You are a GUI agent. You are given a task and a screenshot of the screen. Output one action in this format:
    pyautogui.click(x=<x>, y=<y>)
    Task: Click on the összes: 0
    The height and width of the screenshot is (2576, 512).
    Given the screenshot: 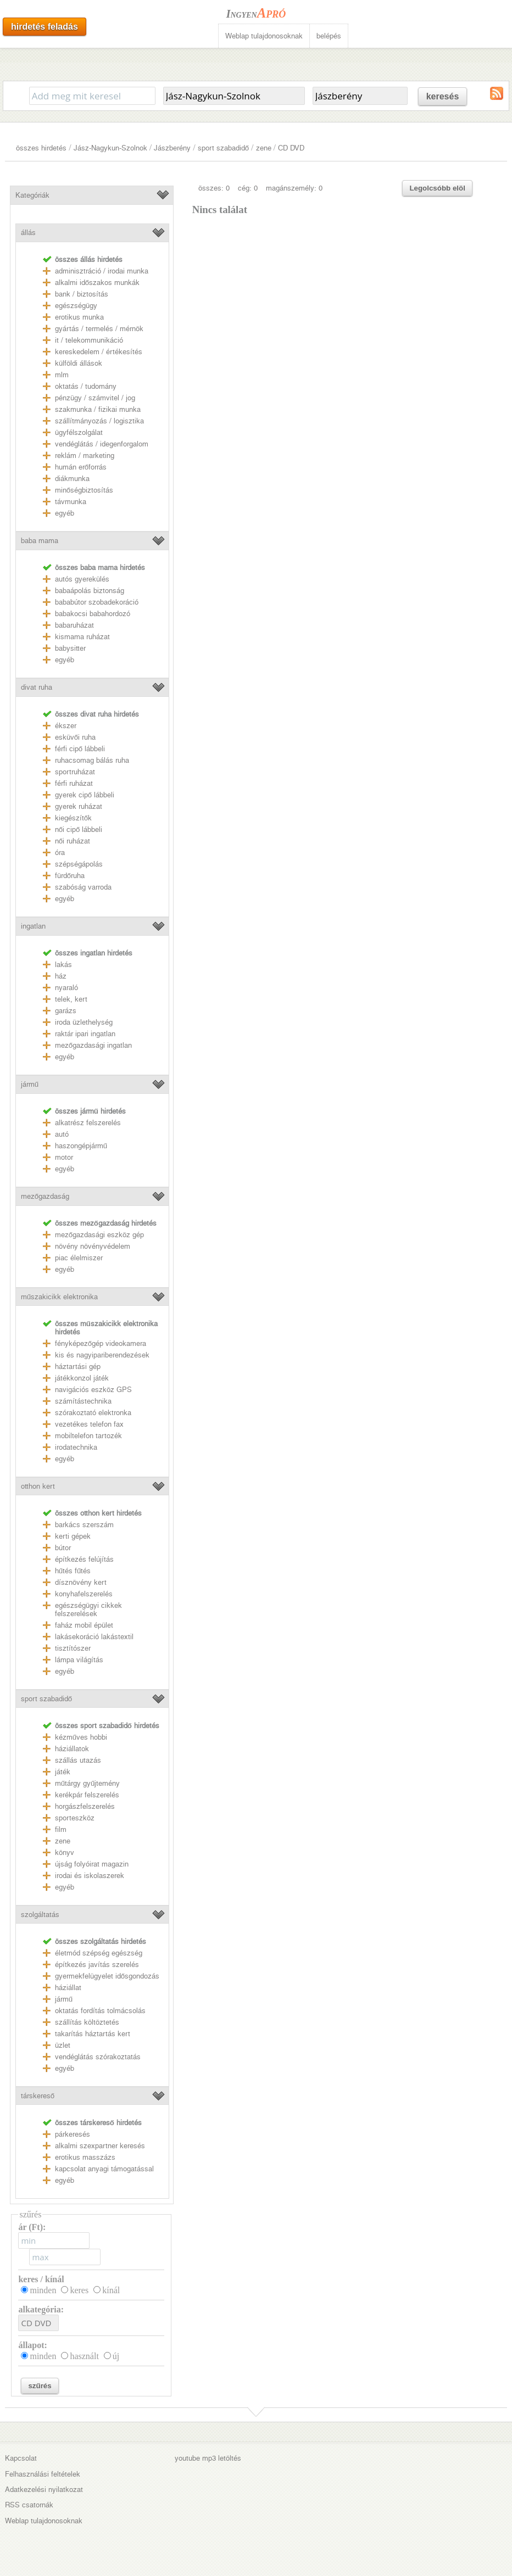 What is the action you would take?
    pyautogui.click(x=214, y=188)
    